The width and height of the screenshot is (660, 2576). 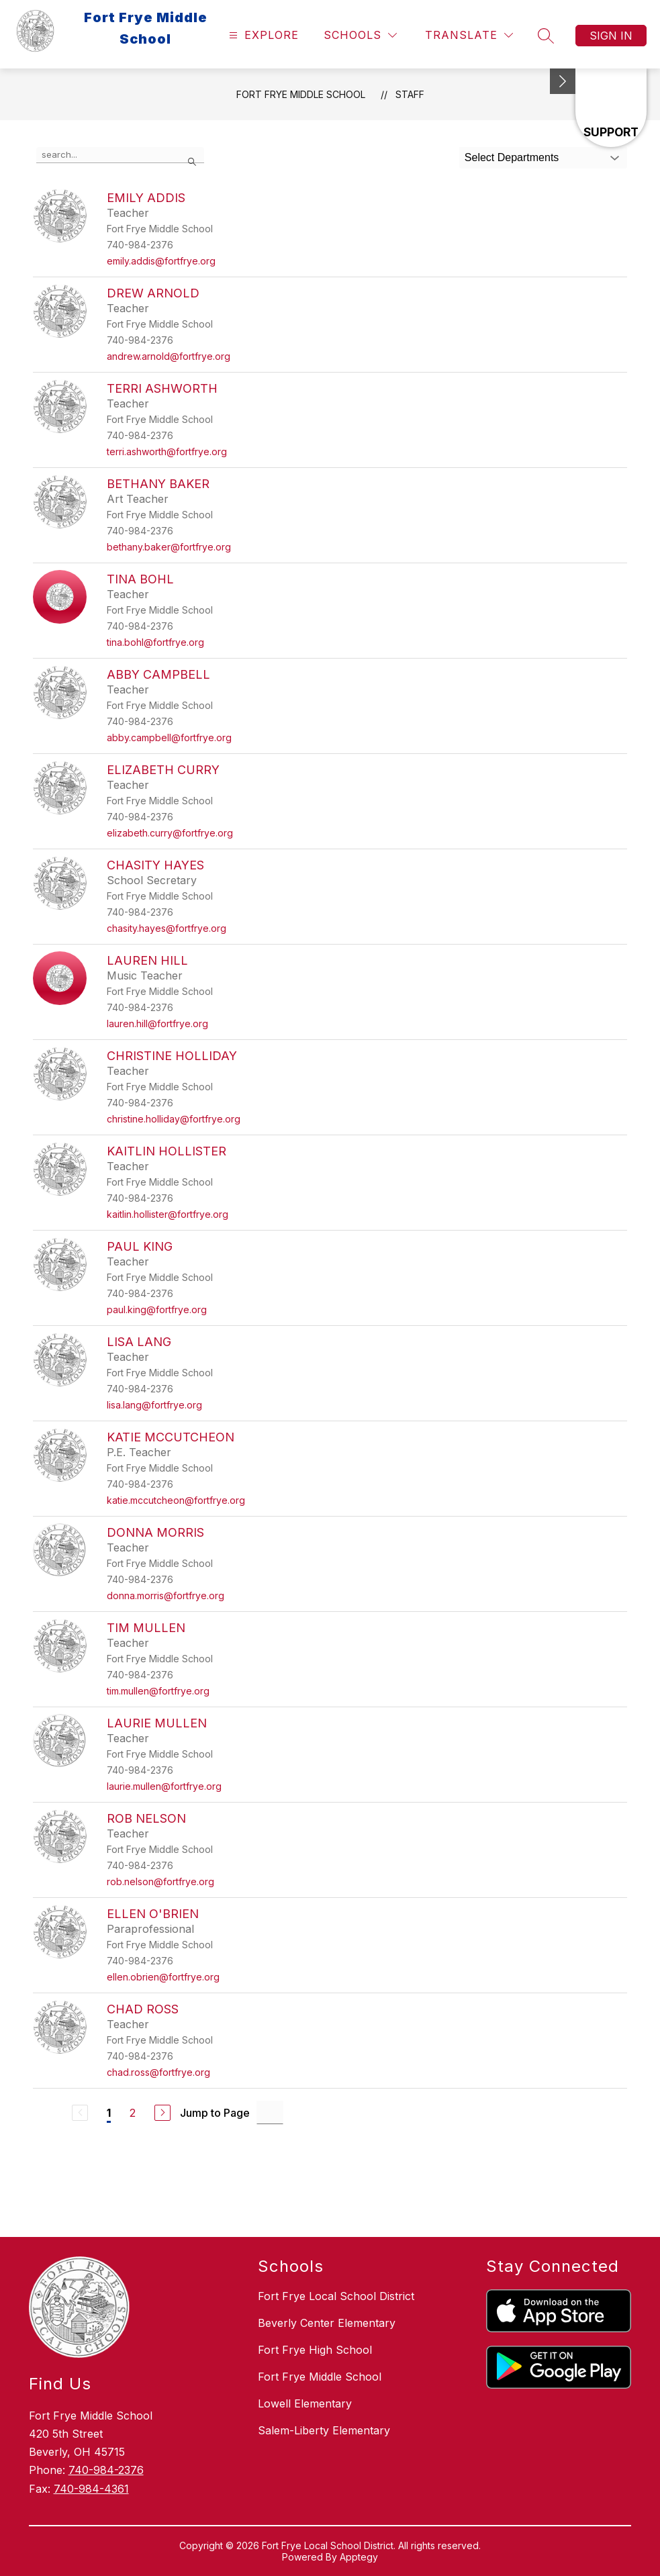 What do you see at coordinates (169, 547) in the screenshot?
I see `bethany.baker@fortfrye.org [Send message to Bethany Baker at bethany.baker@fortfrye.org]` at bounding box center [169, 547].